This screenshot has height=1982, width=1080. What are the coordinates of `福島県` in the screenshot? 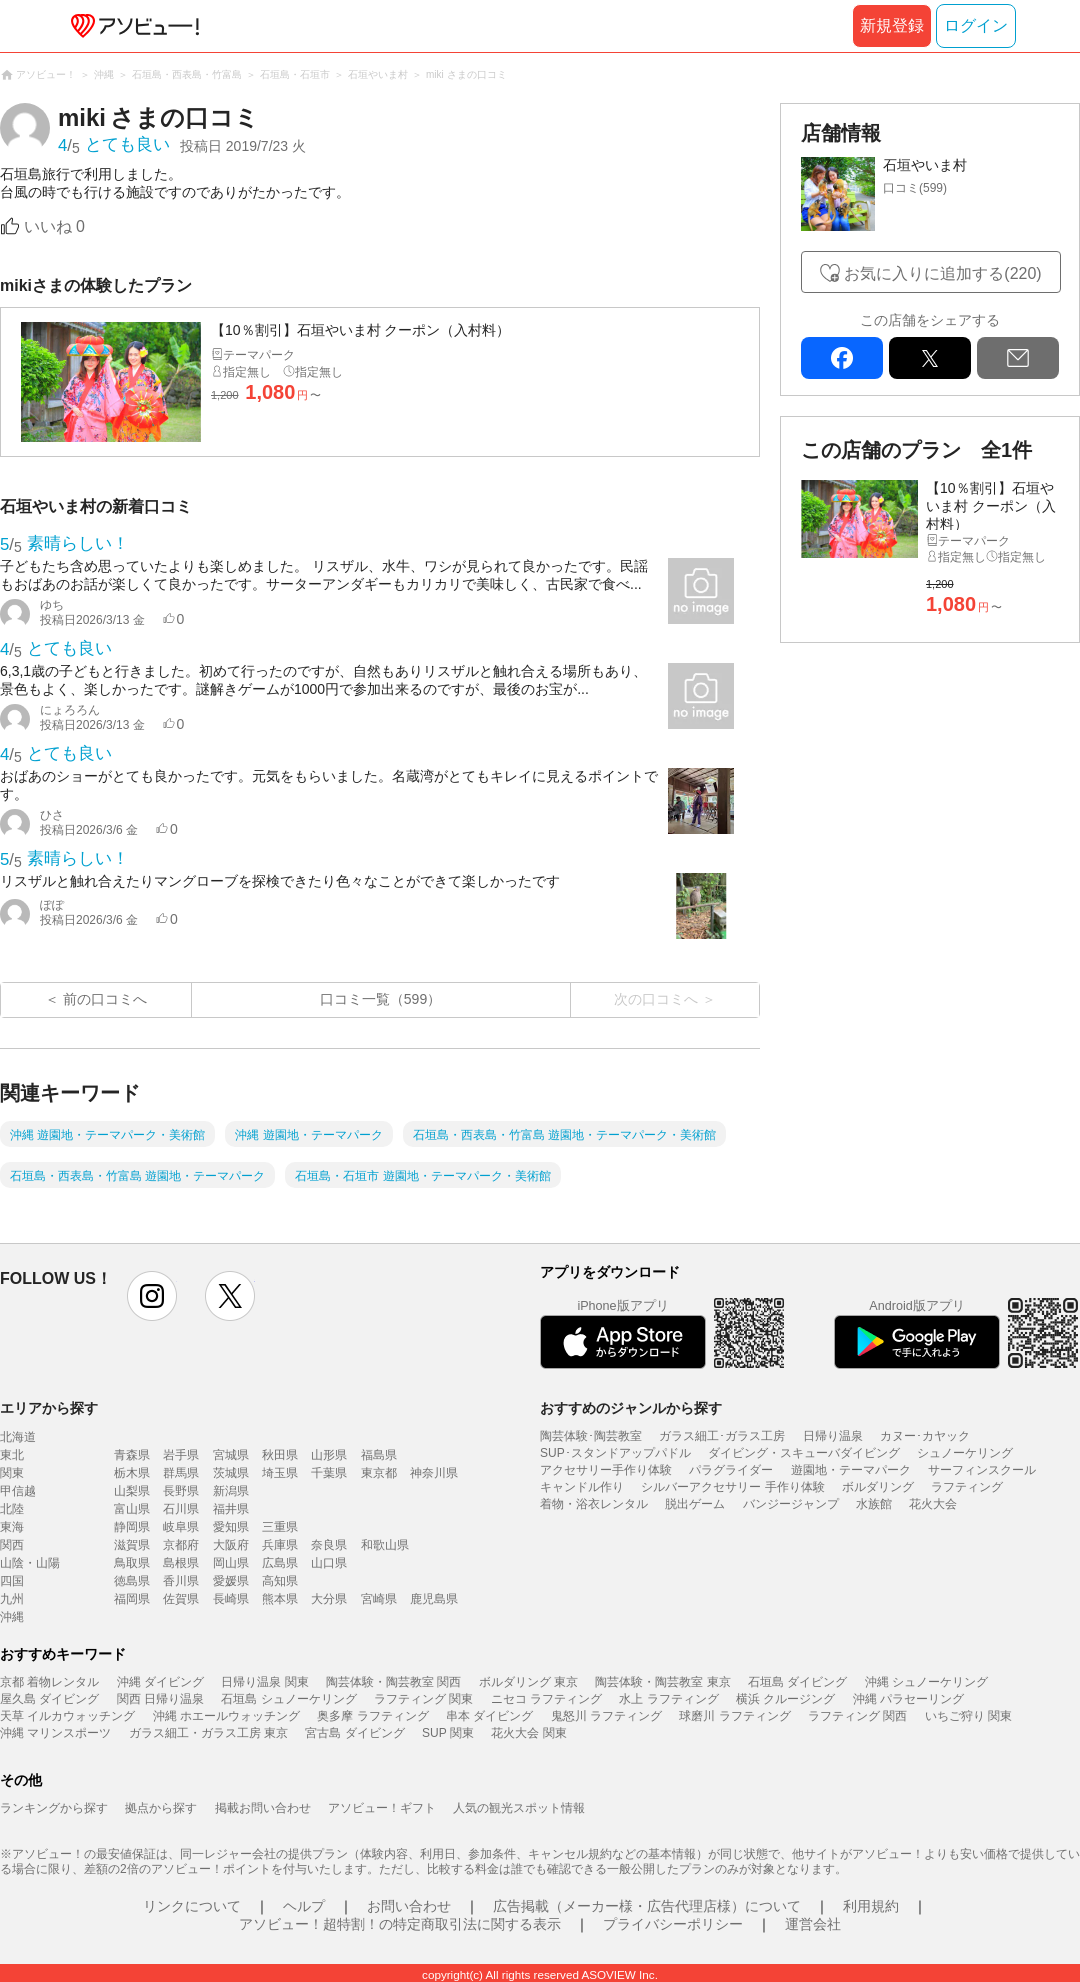 It's located at (379, 1455).